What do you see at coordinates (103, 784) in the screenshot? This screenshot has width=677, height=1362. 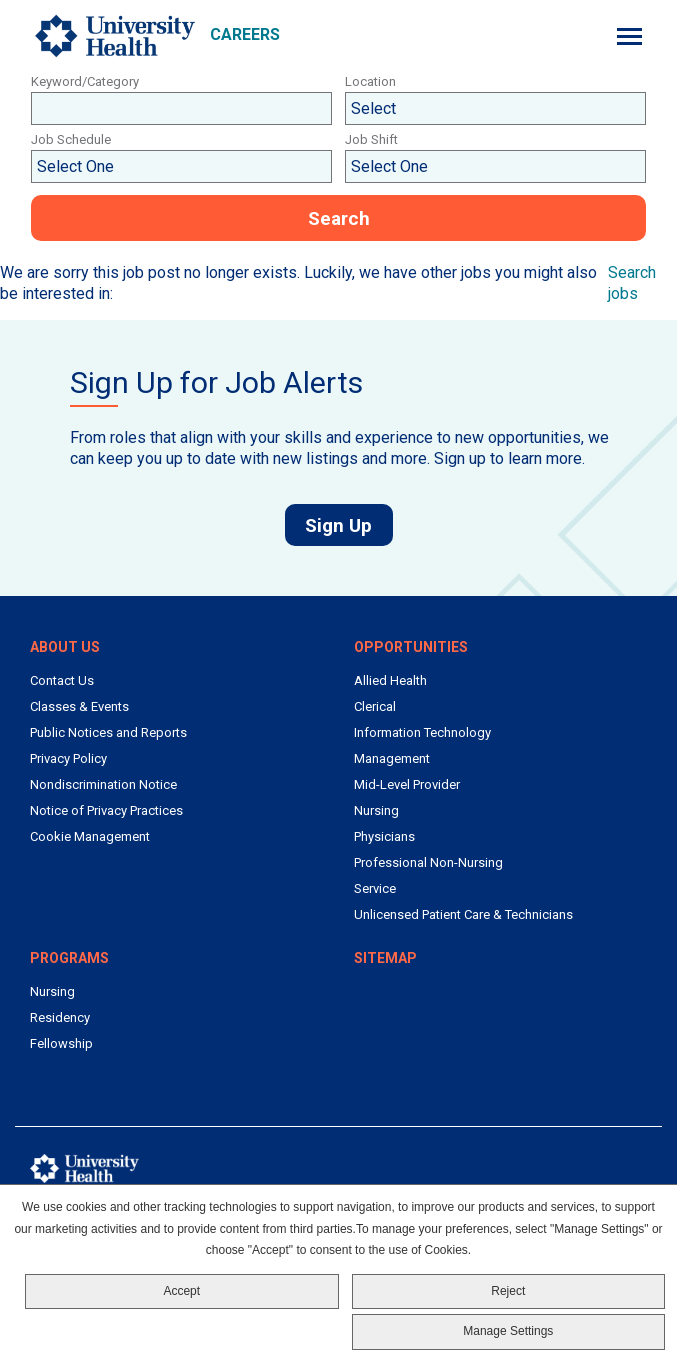 I see `Nondiscrimination Notice` at bounding box center [103, 784].